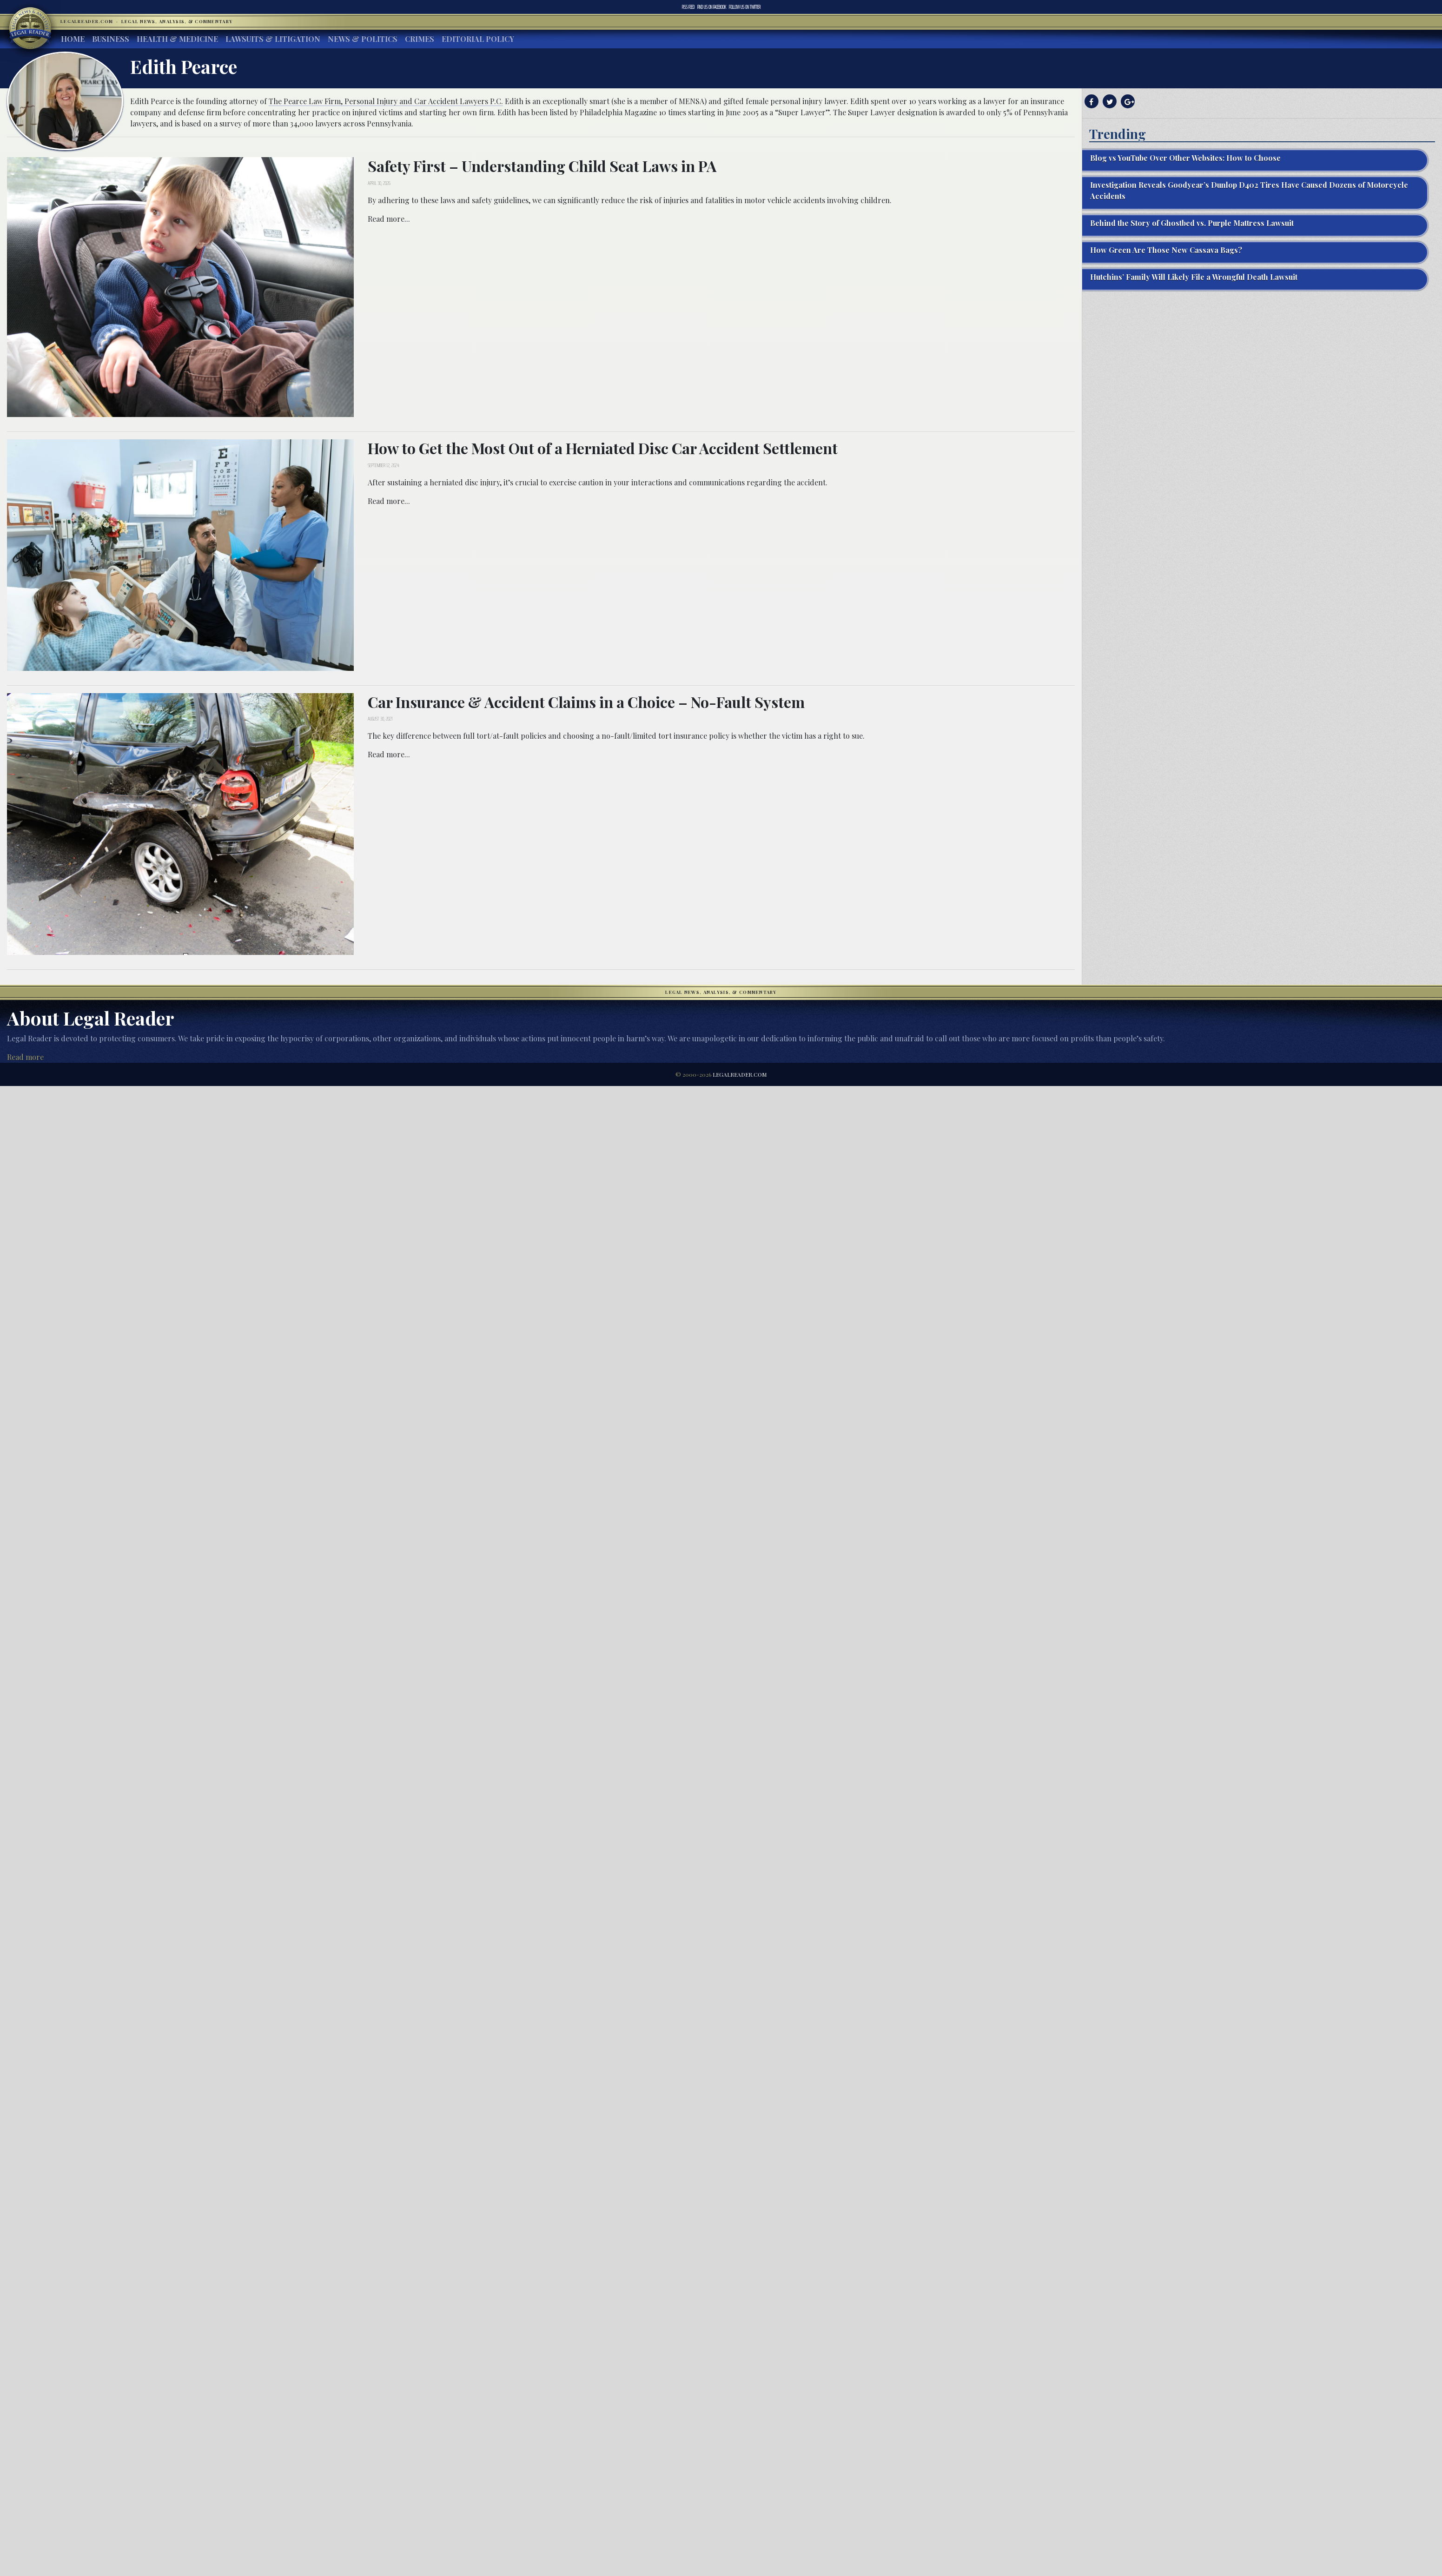 Image resolution: width=1442 pixels, height=2576 pixels. I want to click on Facebook, so click(711, 7).